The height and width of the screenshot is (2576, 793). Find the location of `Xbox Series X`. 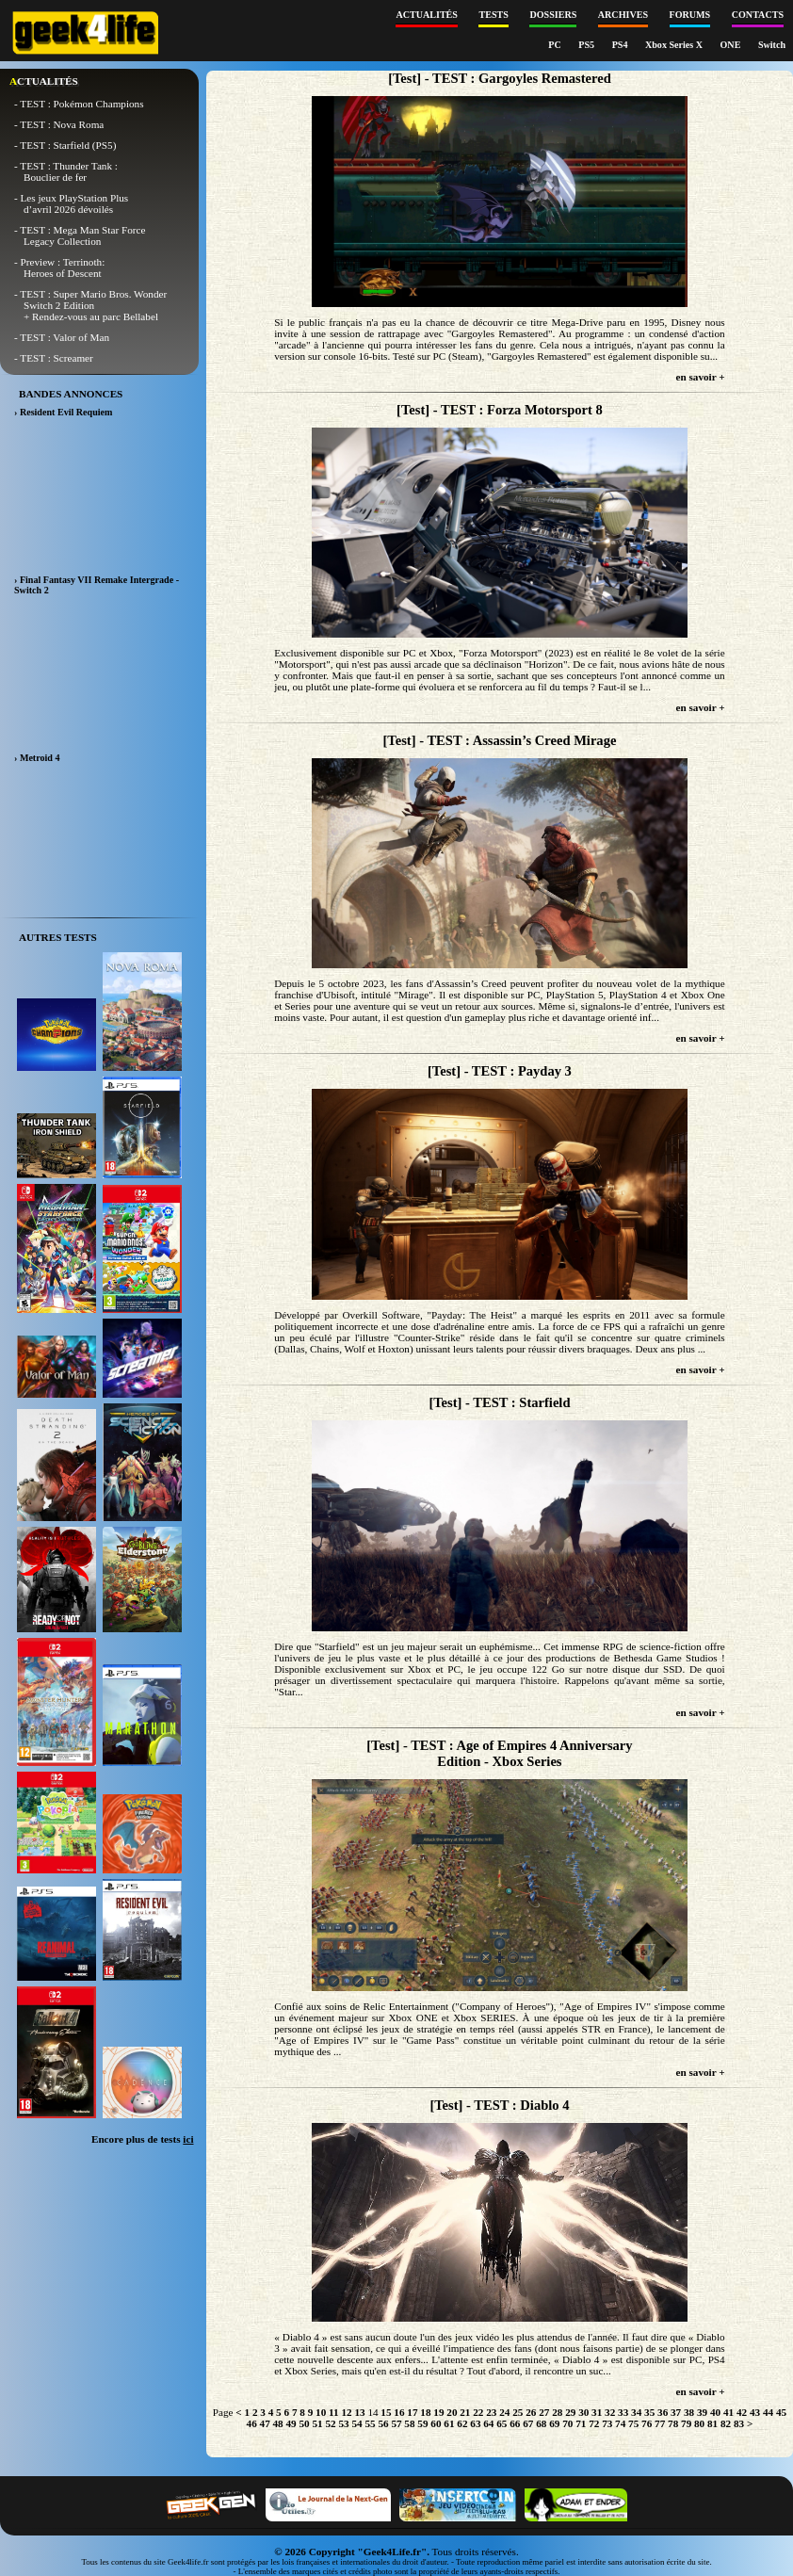

Xbox Series X is located at coordinates (675, 45).